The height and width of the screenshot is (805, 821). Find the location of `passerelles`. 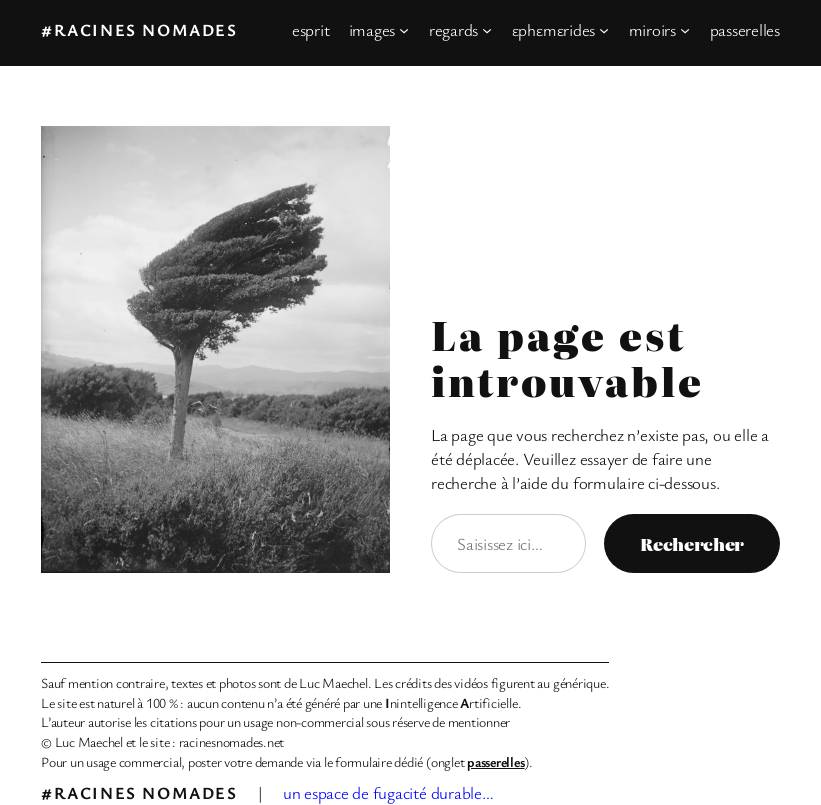

passerelles is located at coordinates (495, 761).